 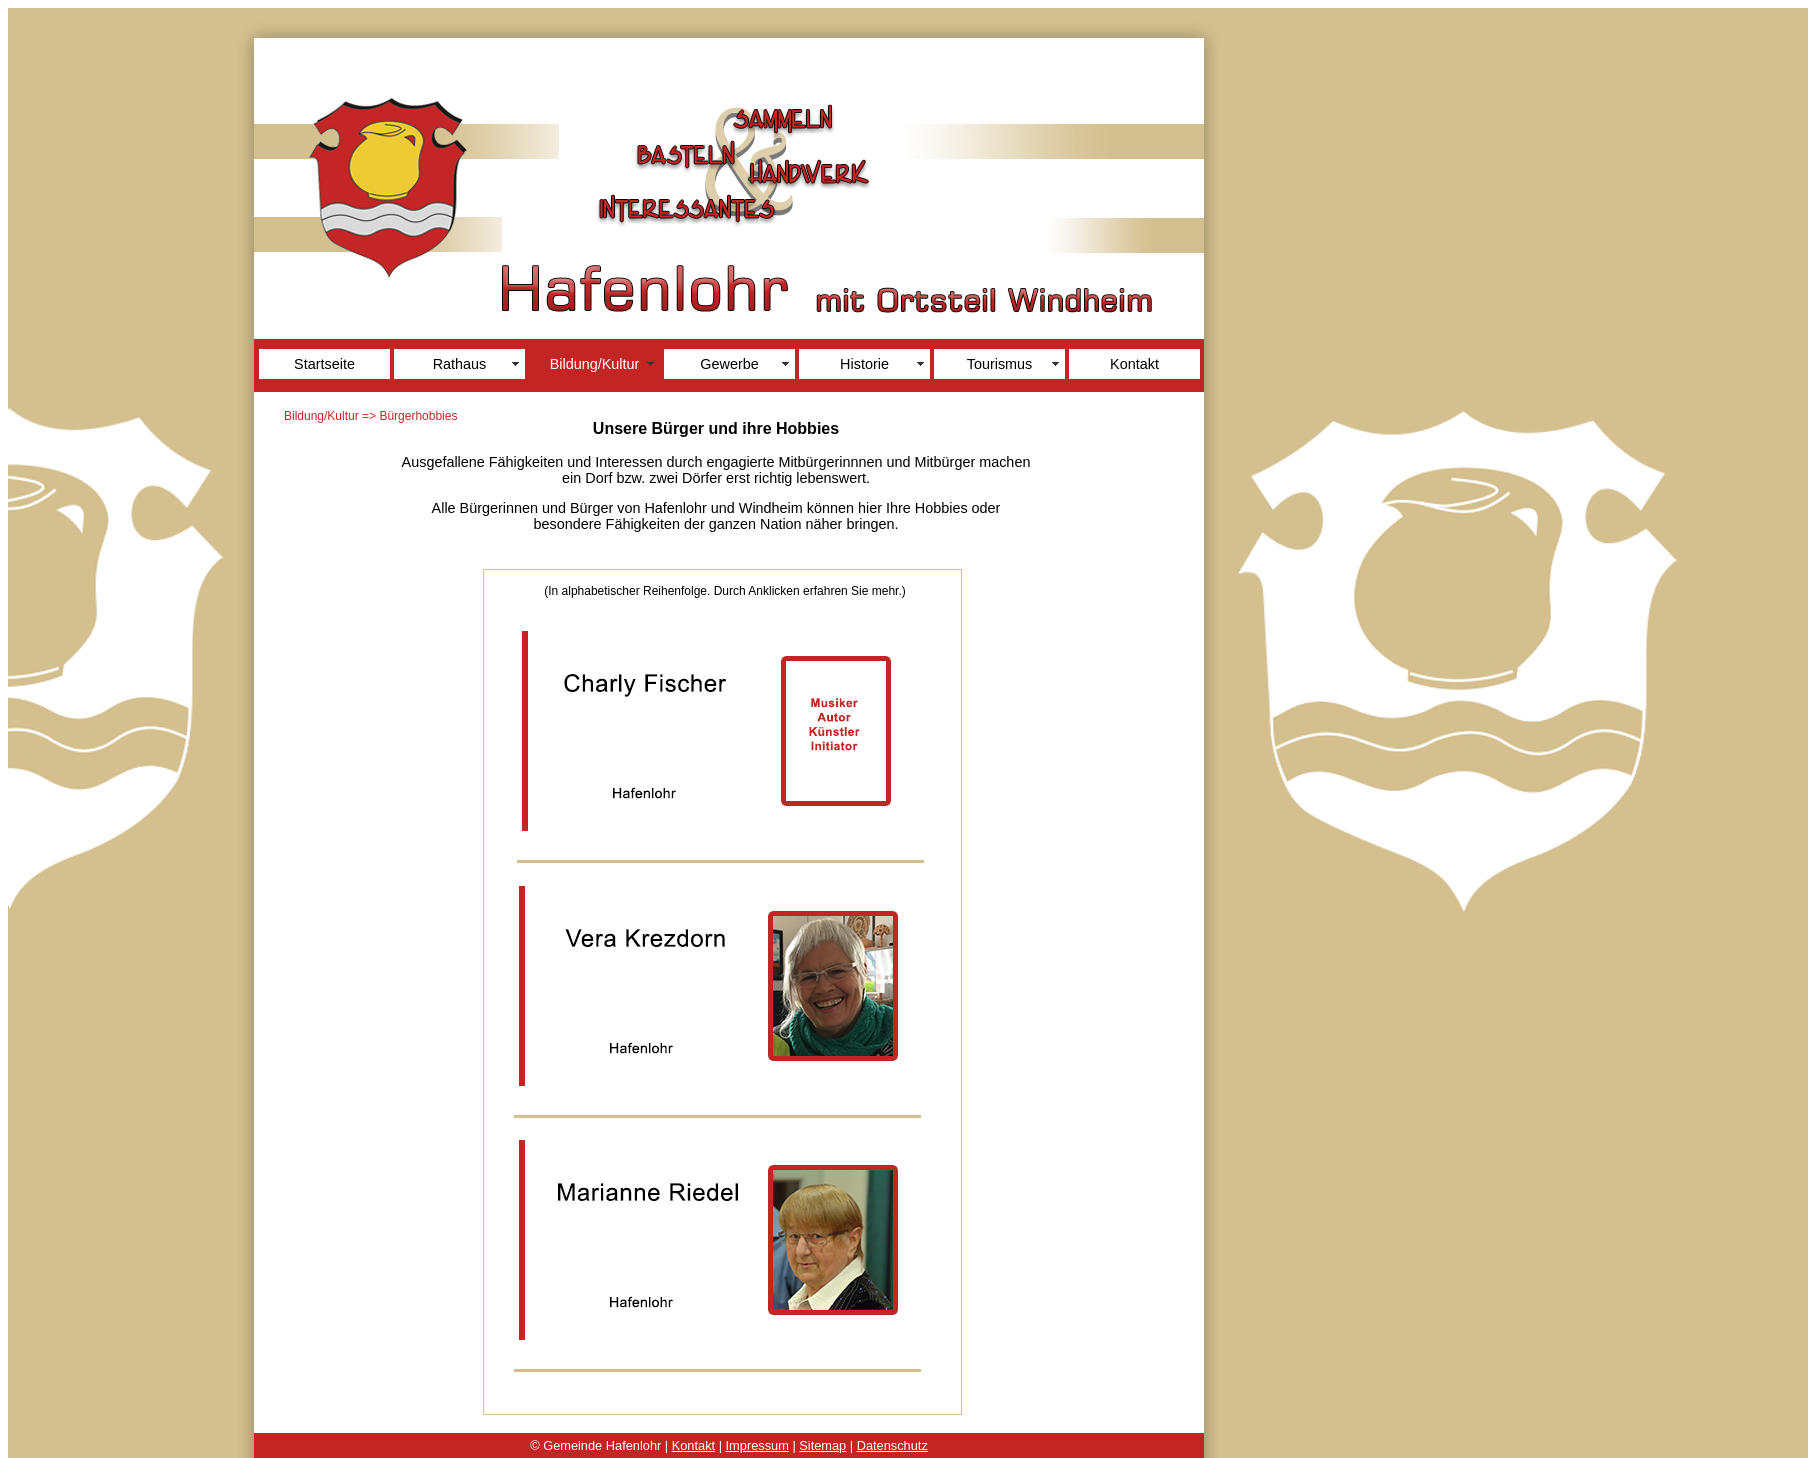 What do you see at coordinates (1134, 364) in the screenshot?
I see `Kontakt` at bounding box center [1134, 364].